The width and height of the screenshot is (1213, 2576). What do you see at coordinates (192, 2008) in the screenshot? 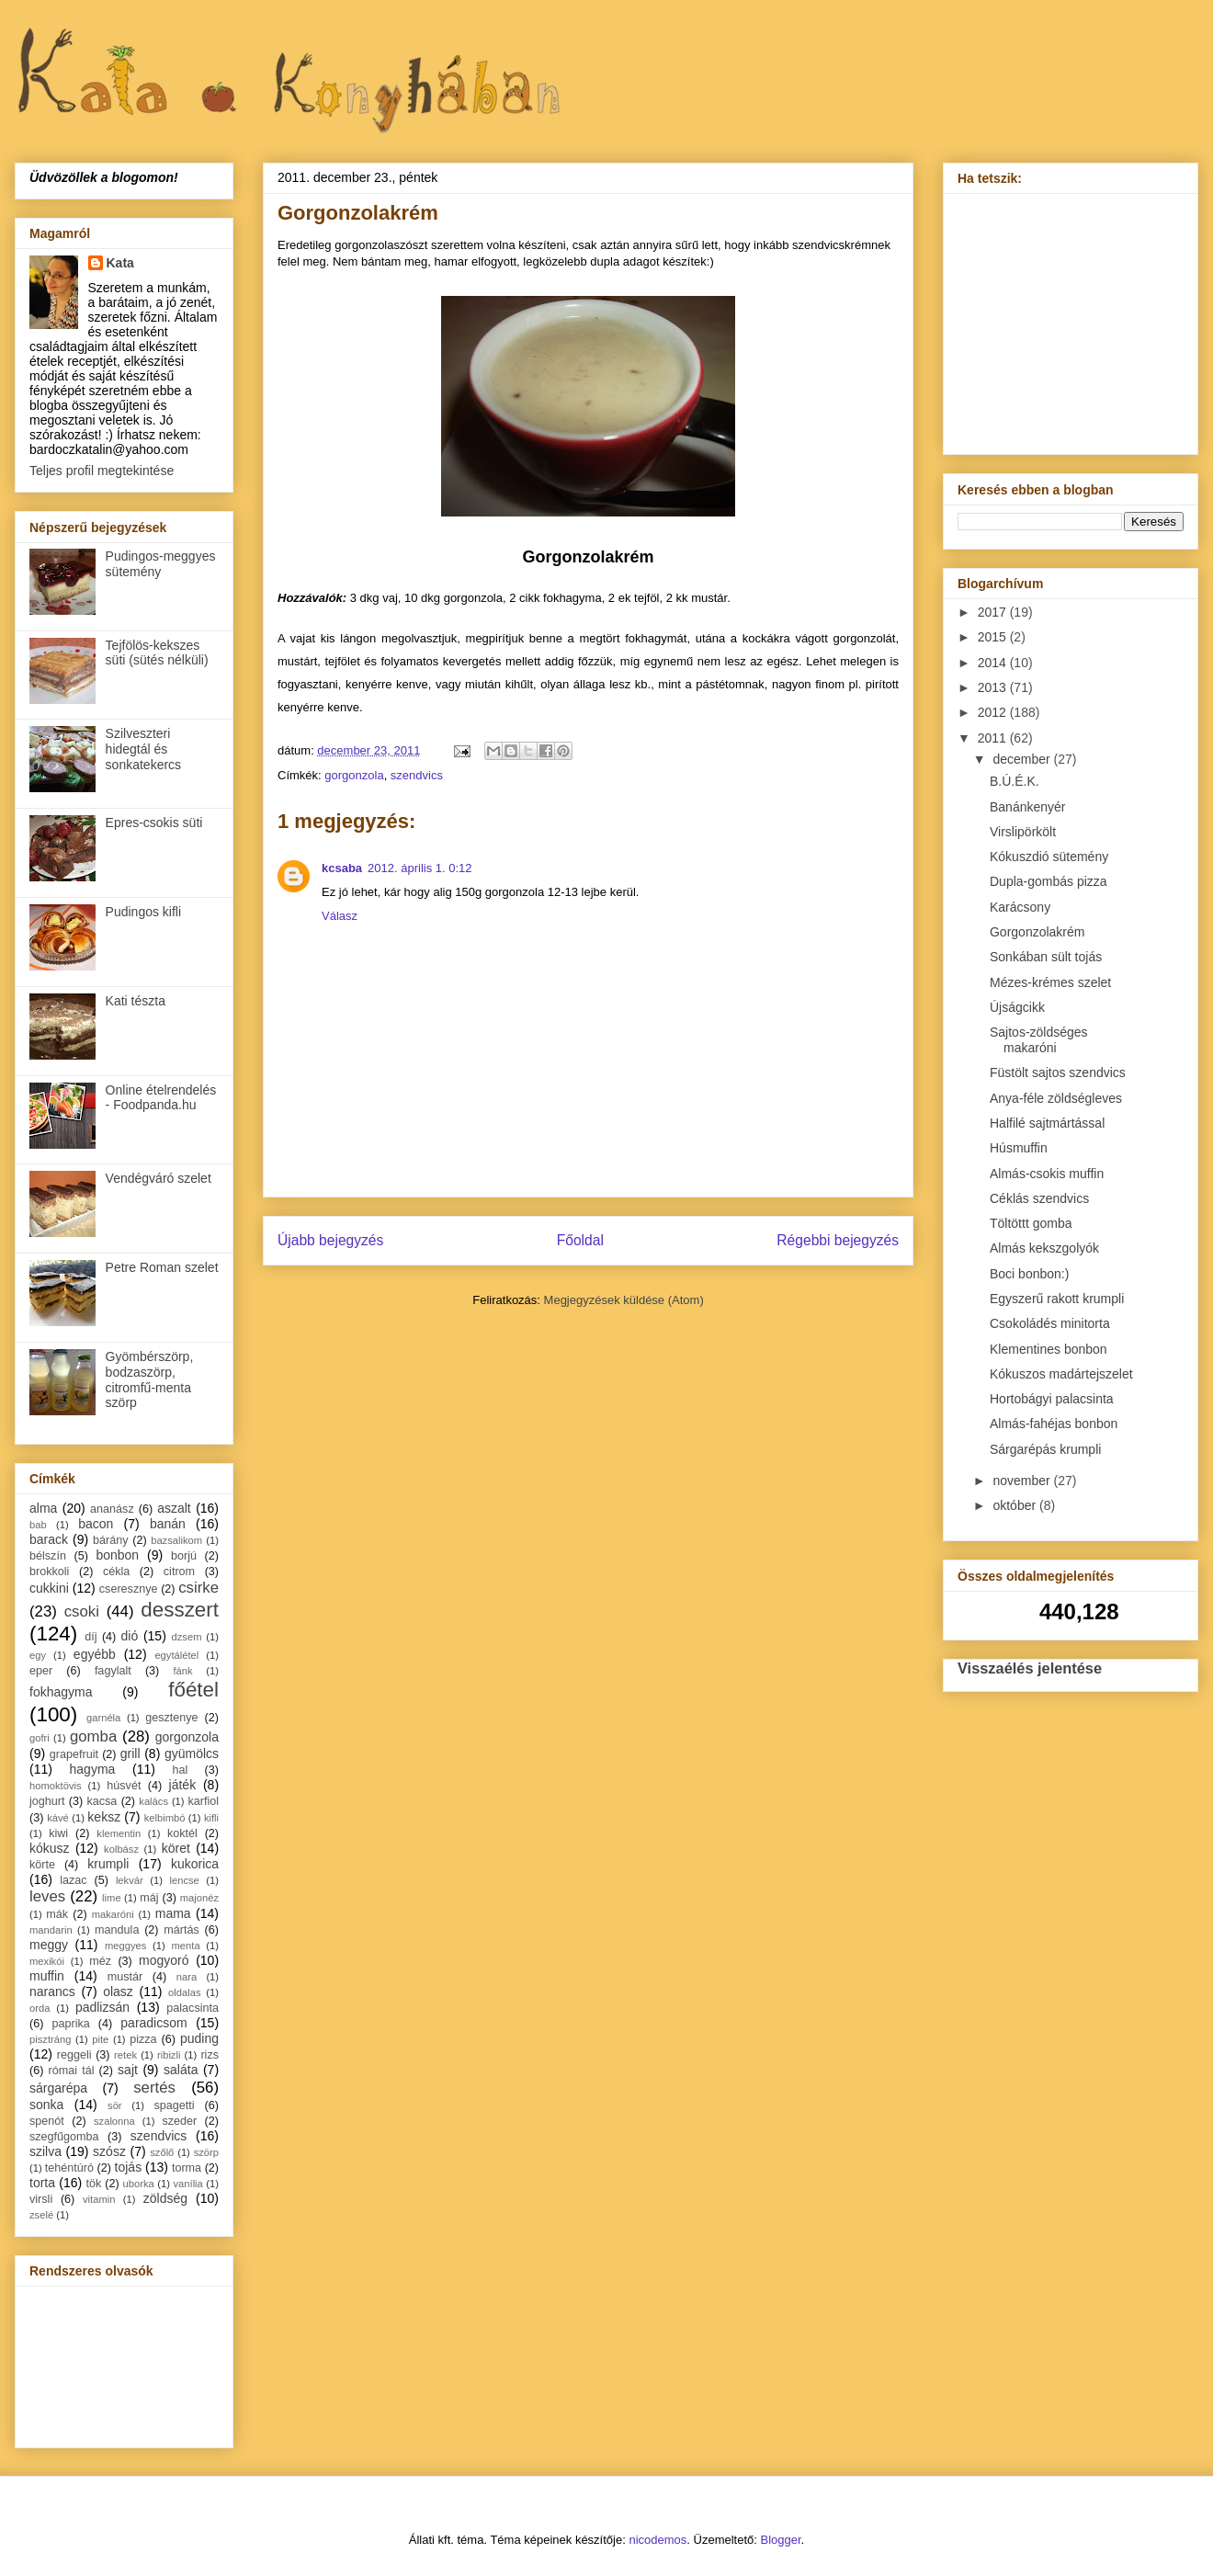
I see `palacsinta` at bounding box center [192, 2008].